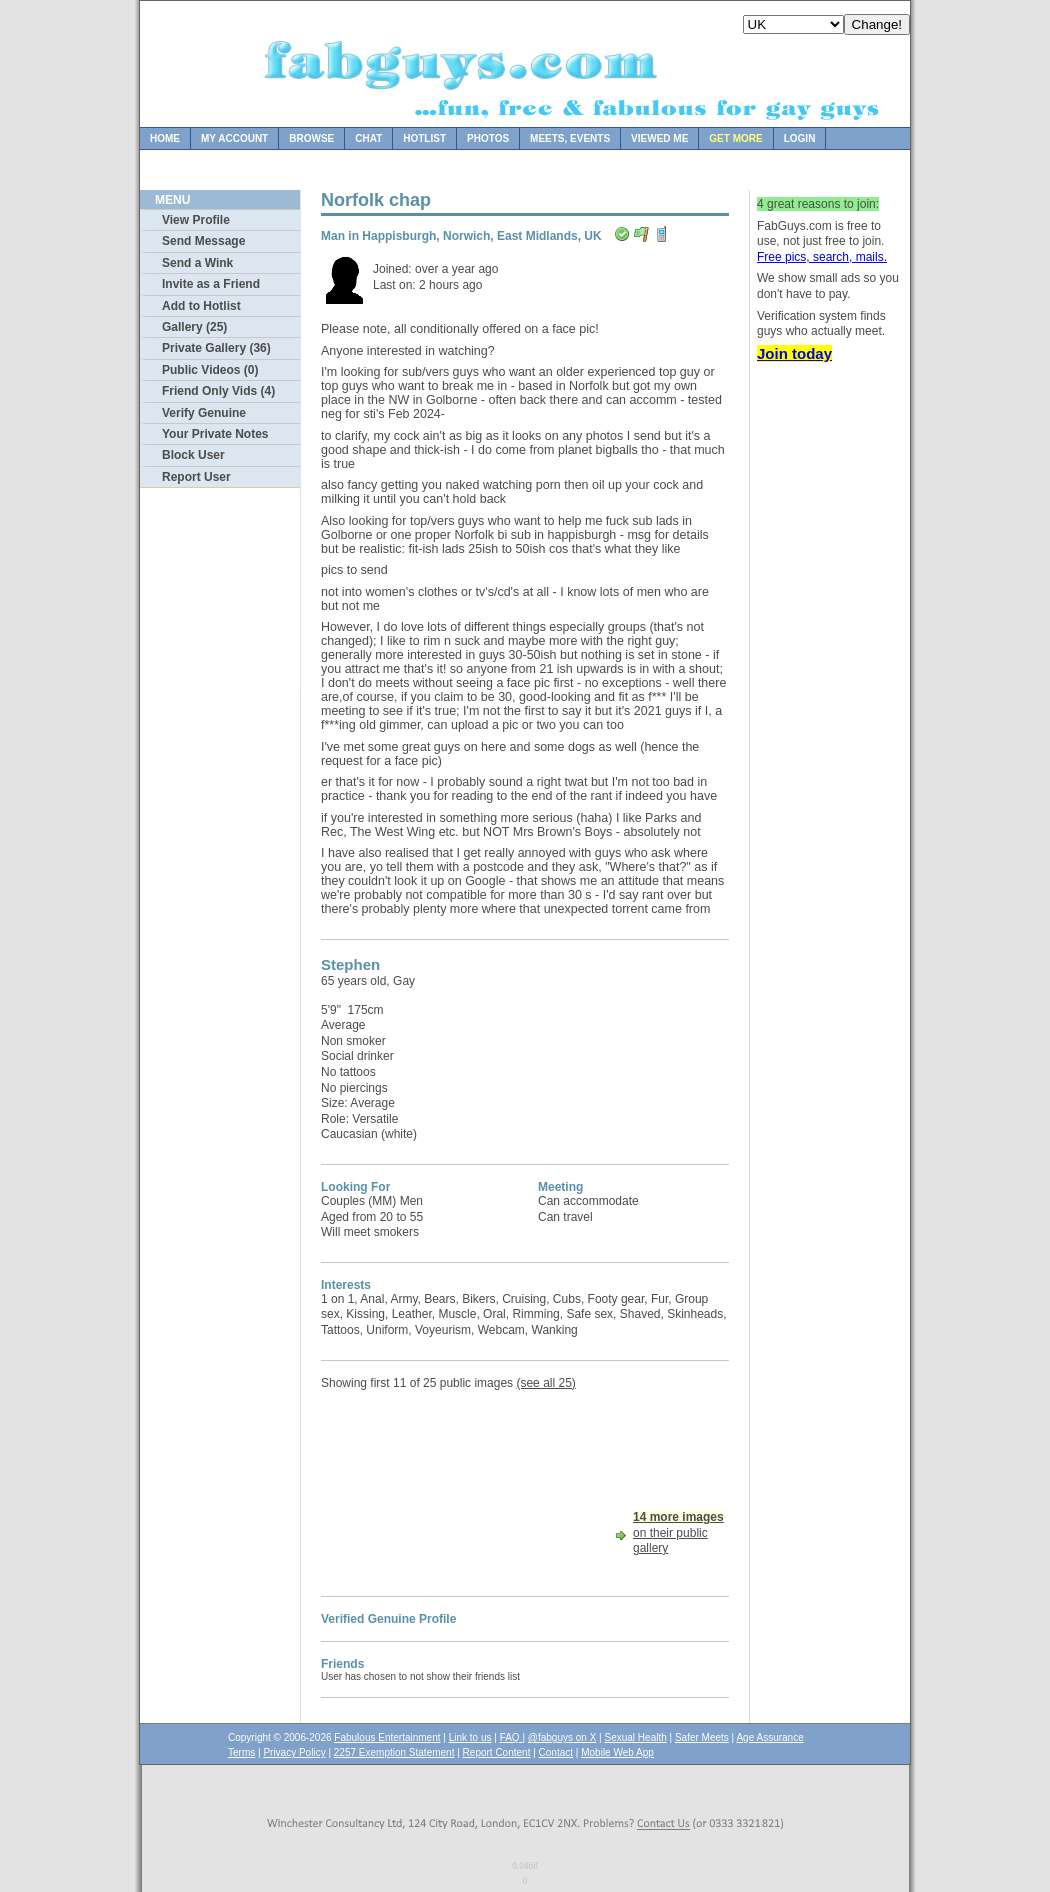  What do you see at coordinates (194, 327) in the screenshot?
I see `Gallery (25)` at bounding box center [194, 327].